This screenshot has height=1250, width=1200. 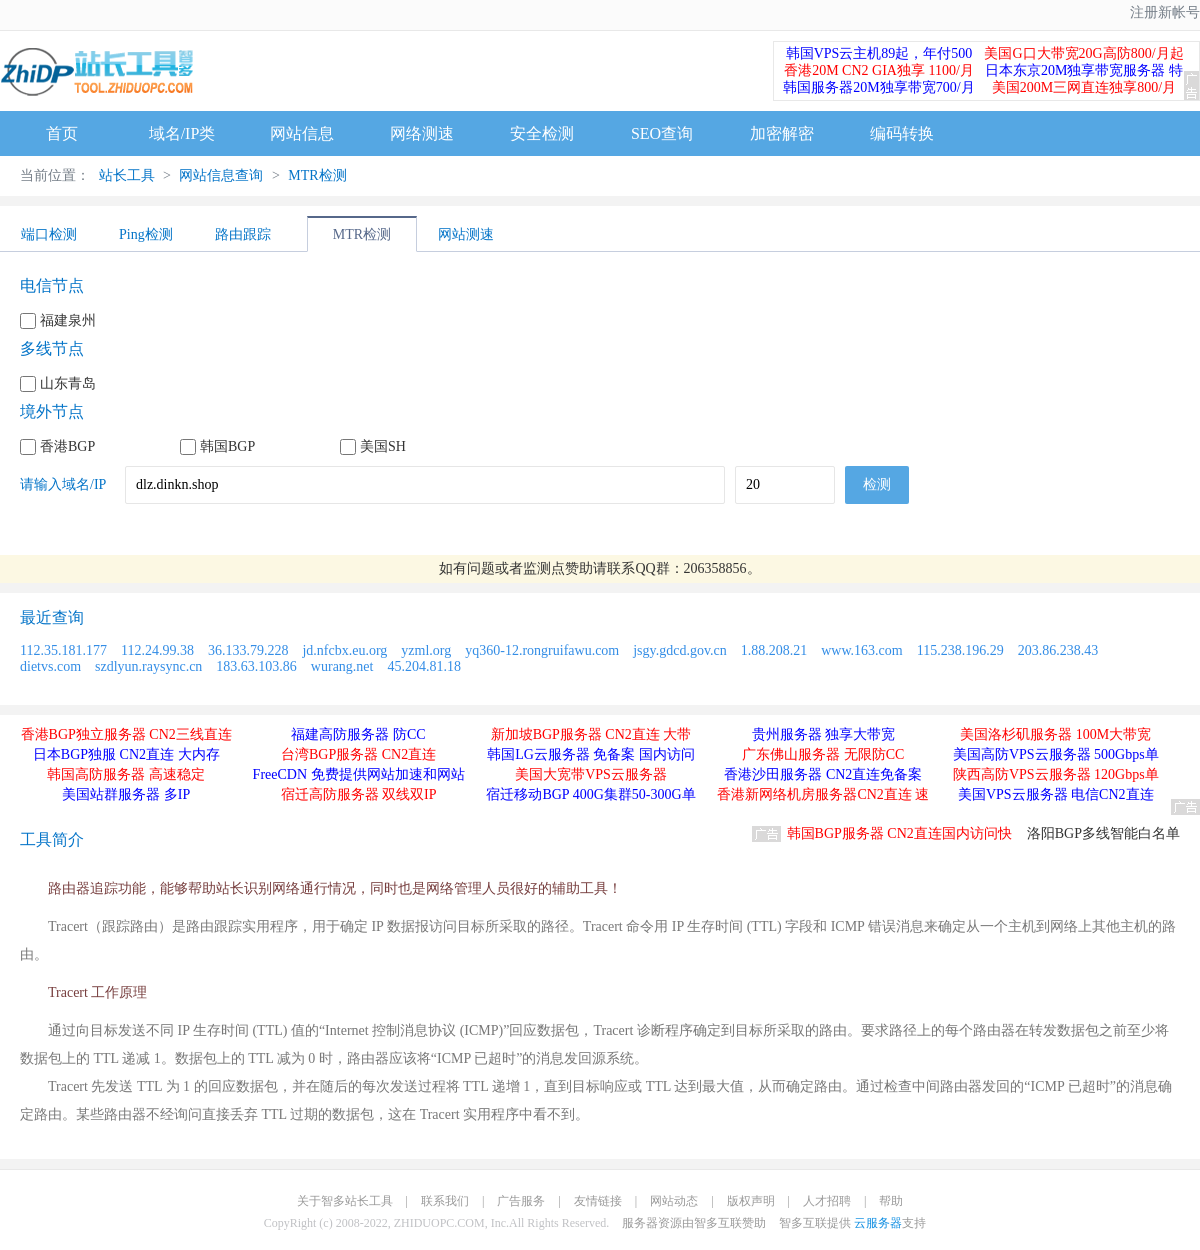 I want to click on 112.35.181.177, so click(x=63, y=650).